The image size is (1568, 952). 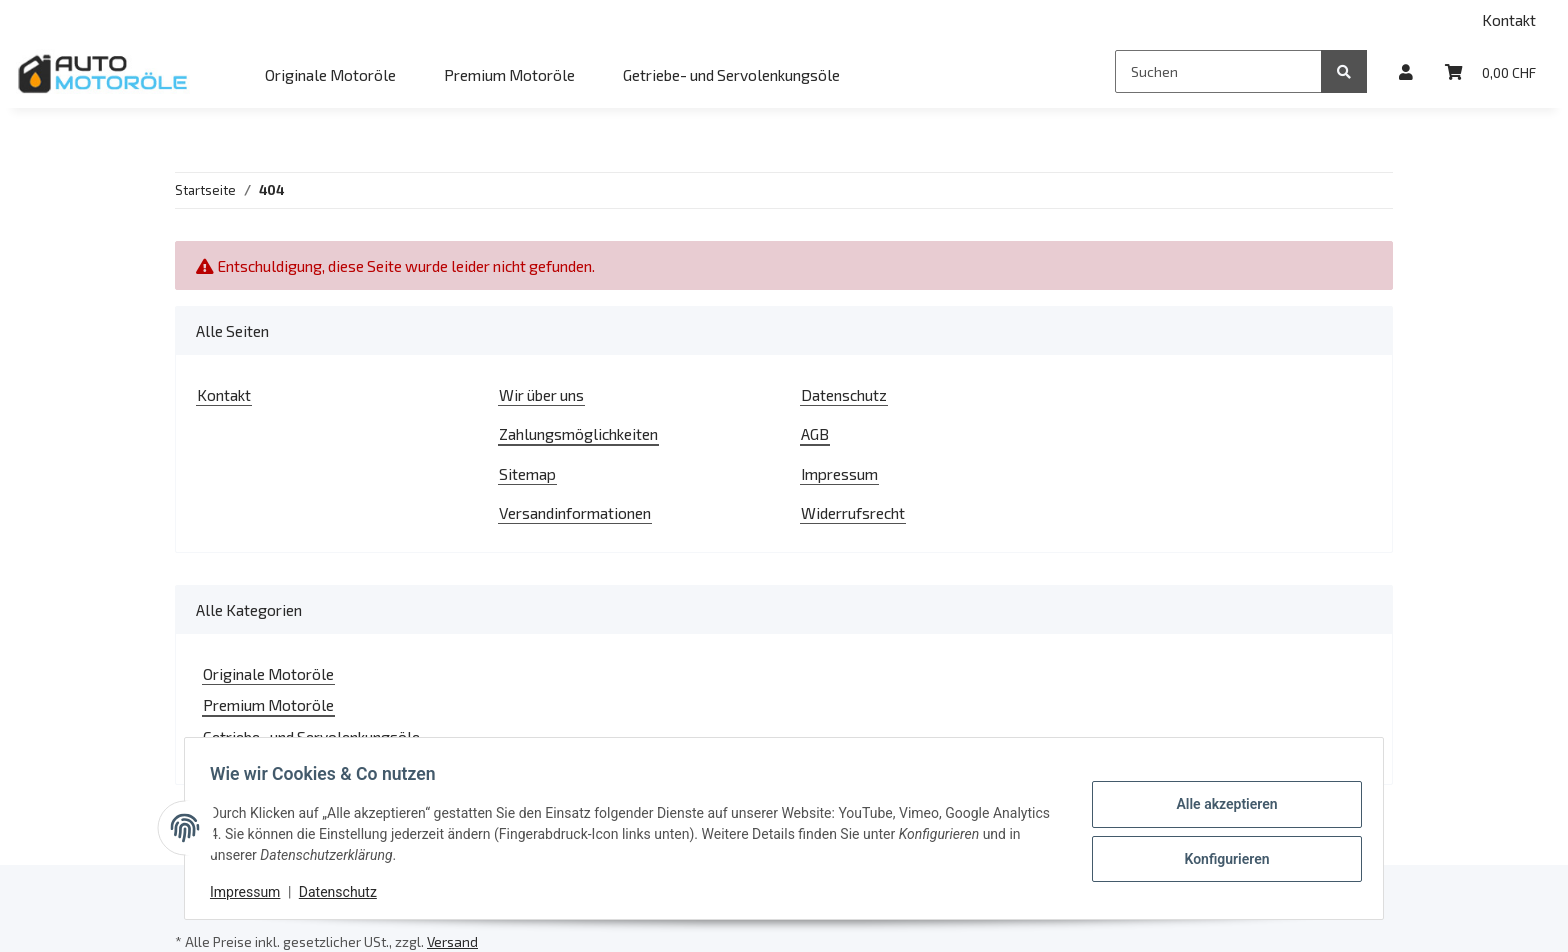 What do you see at coordinates (452, 941) in the screenshot?
I see `Versand` at bounding box center [452, 941].